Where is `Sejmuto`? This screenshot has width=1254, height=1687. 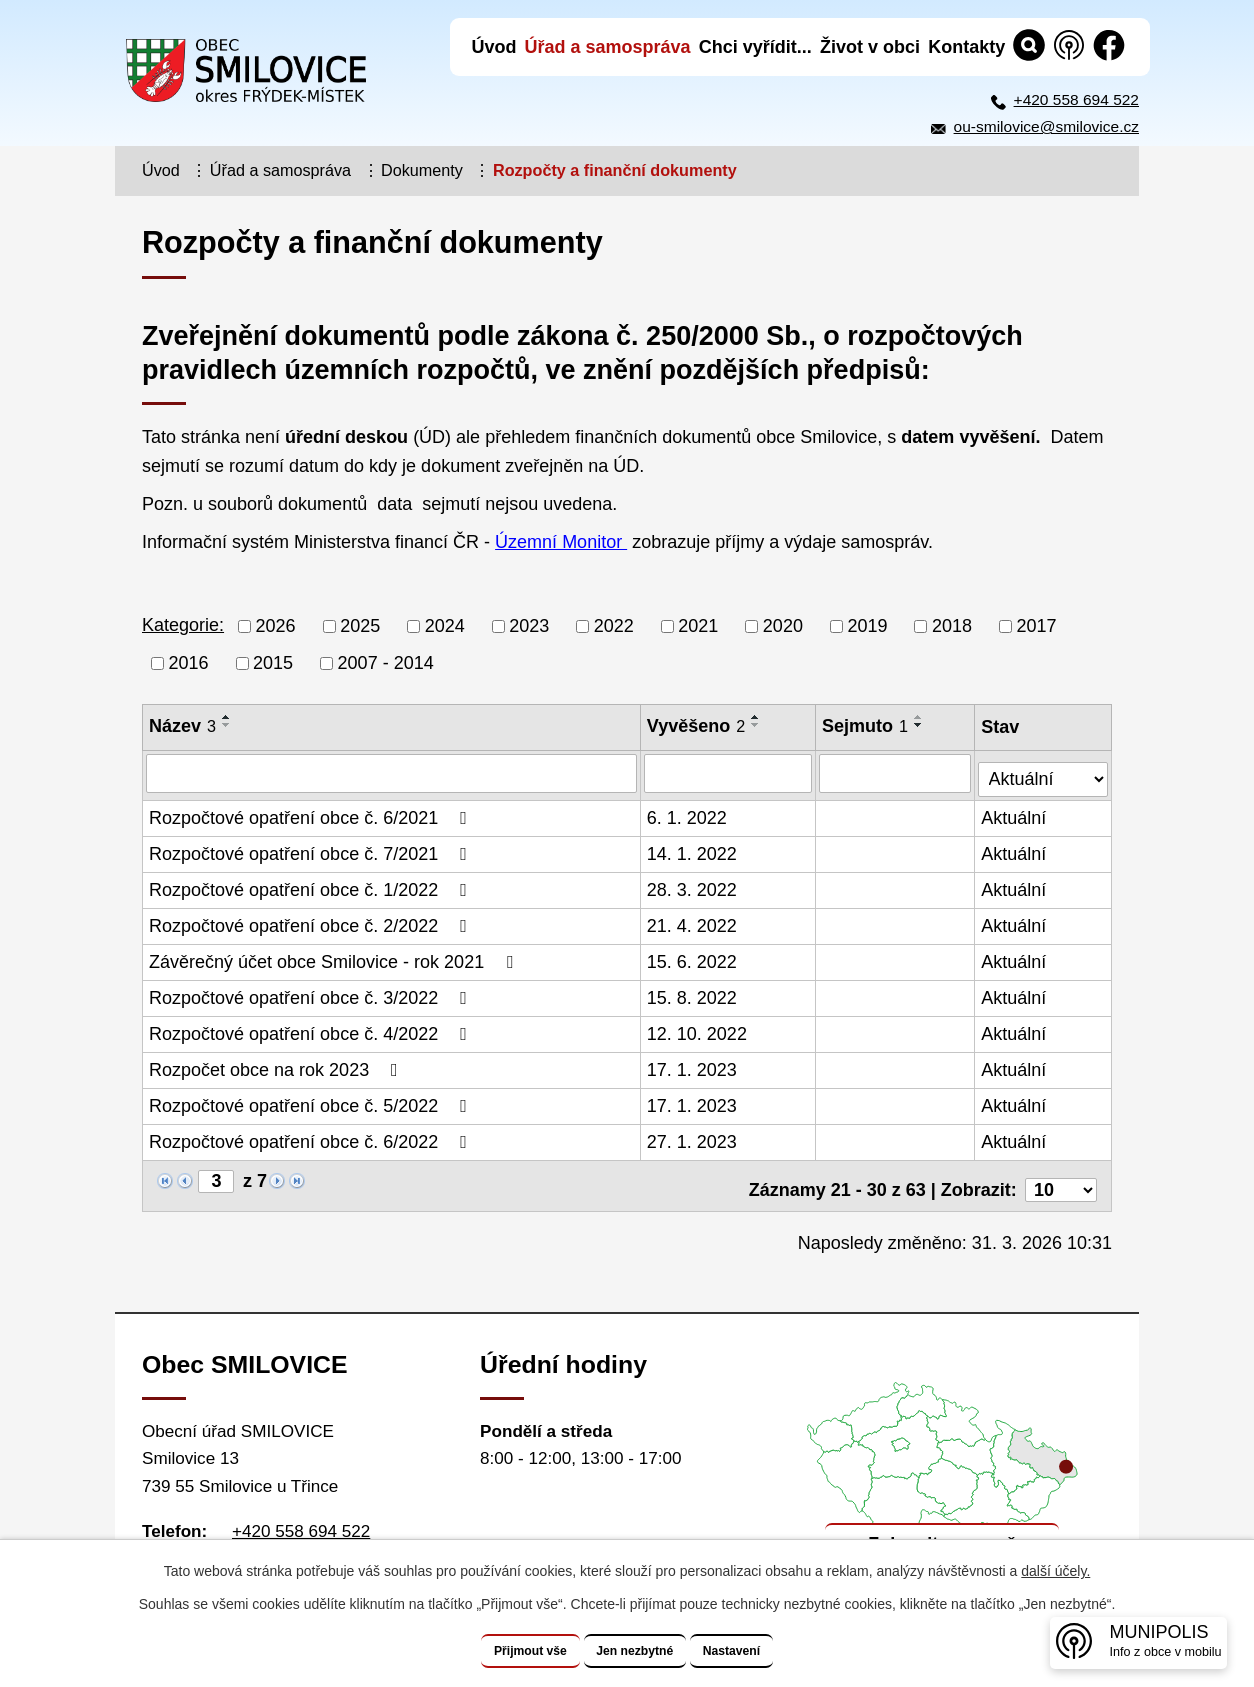
Sejmuto is located at coordinates (867, 726).